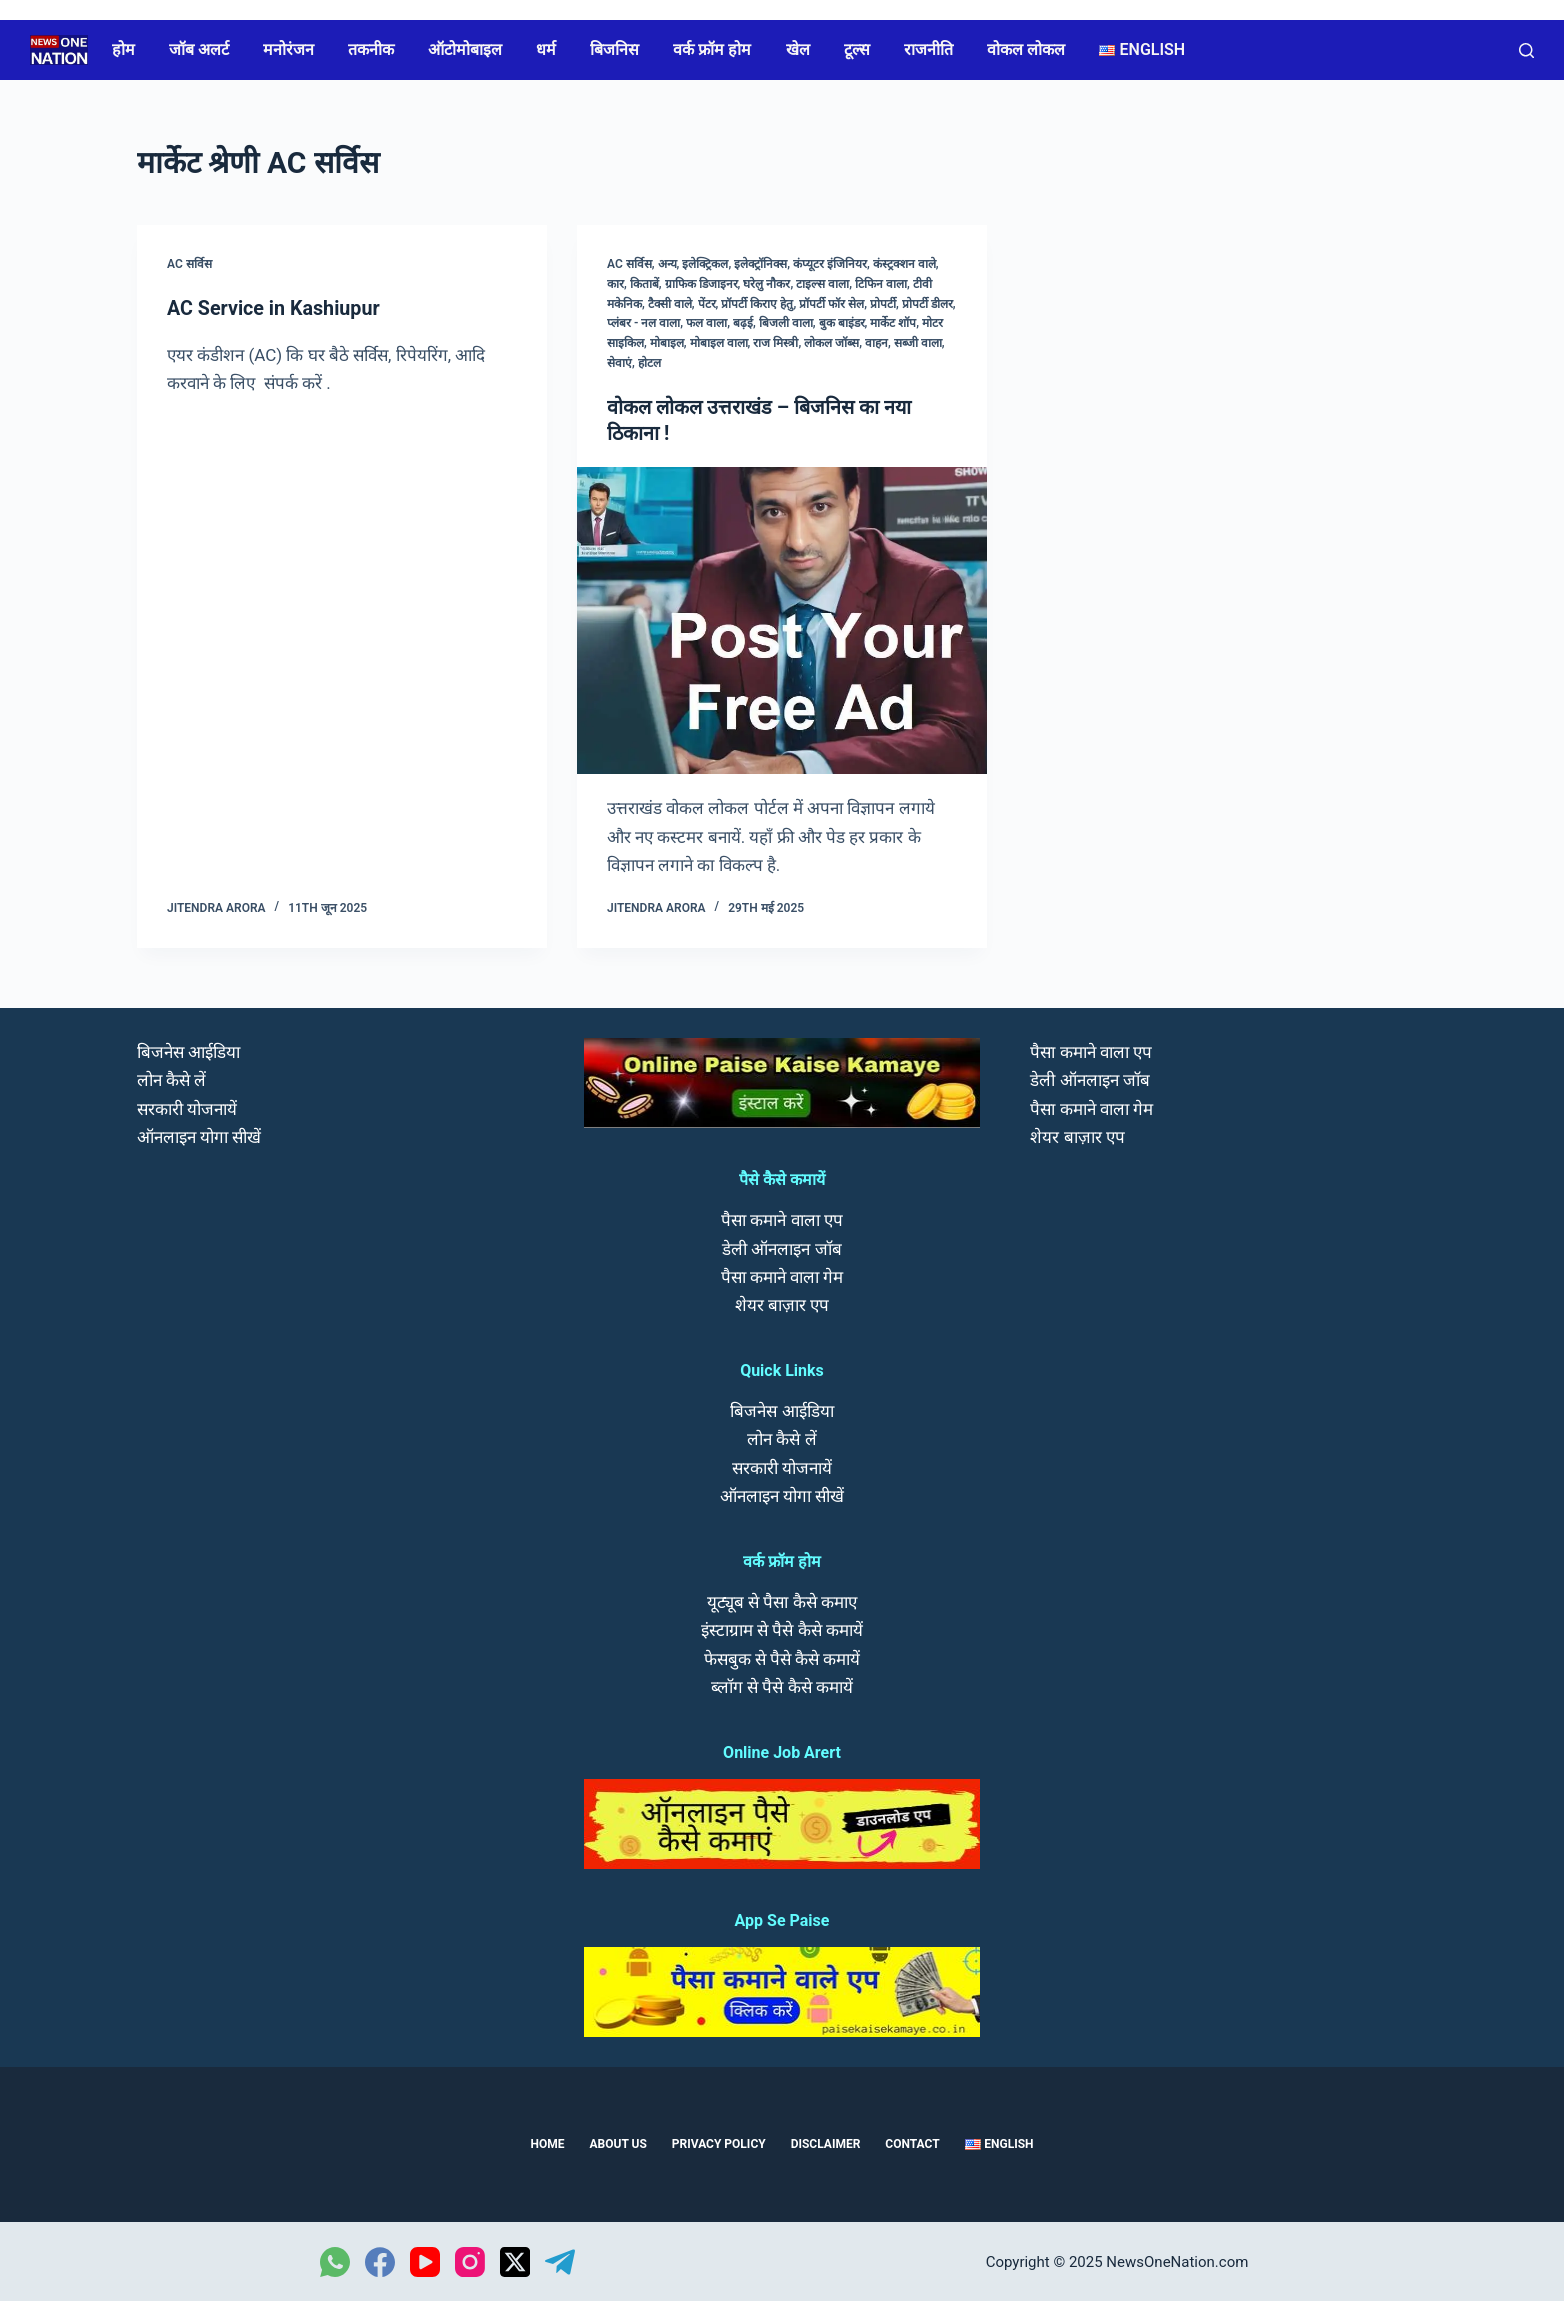  I want to click on राज मिस्त्री, so click(775, 343).